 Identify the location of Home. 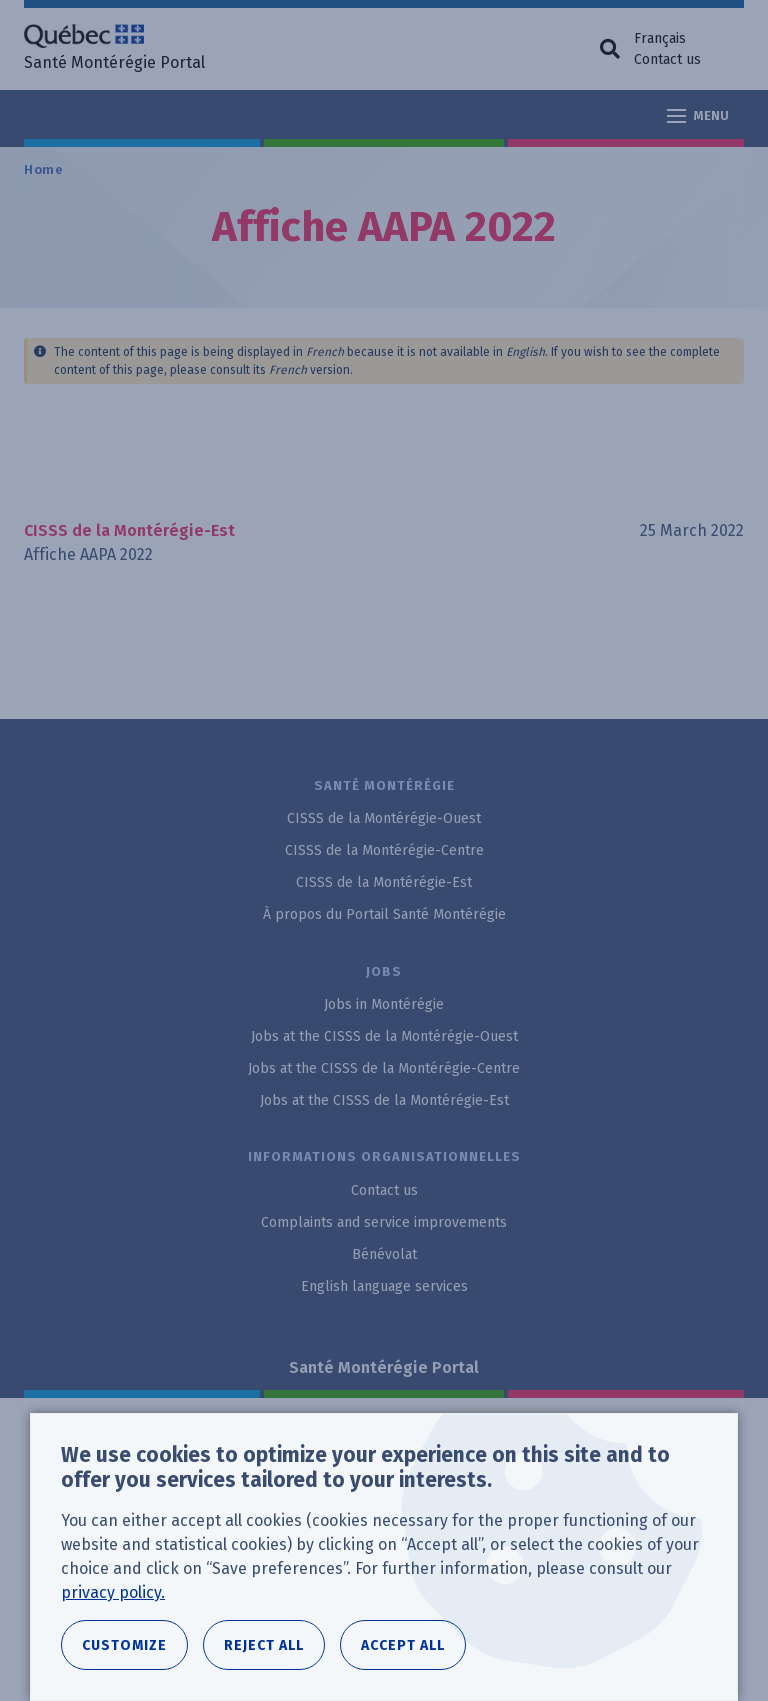
(44, 169).